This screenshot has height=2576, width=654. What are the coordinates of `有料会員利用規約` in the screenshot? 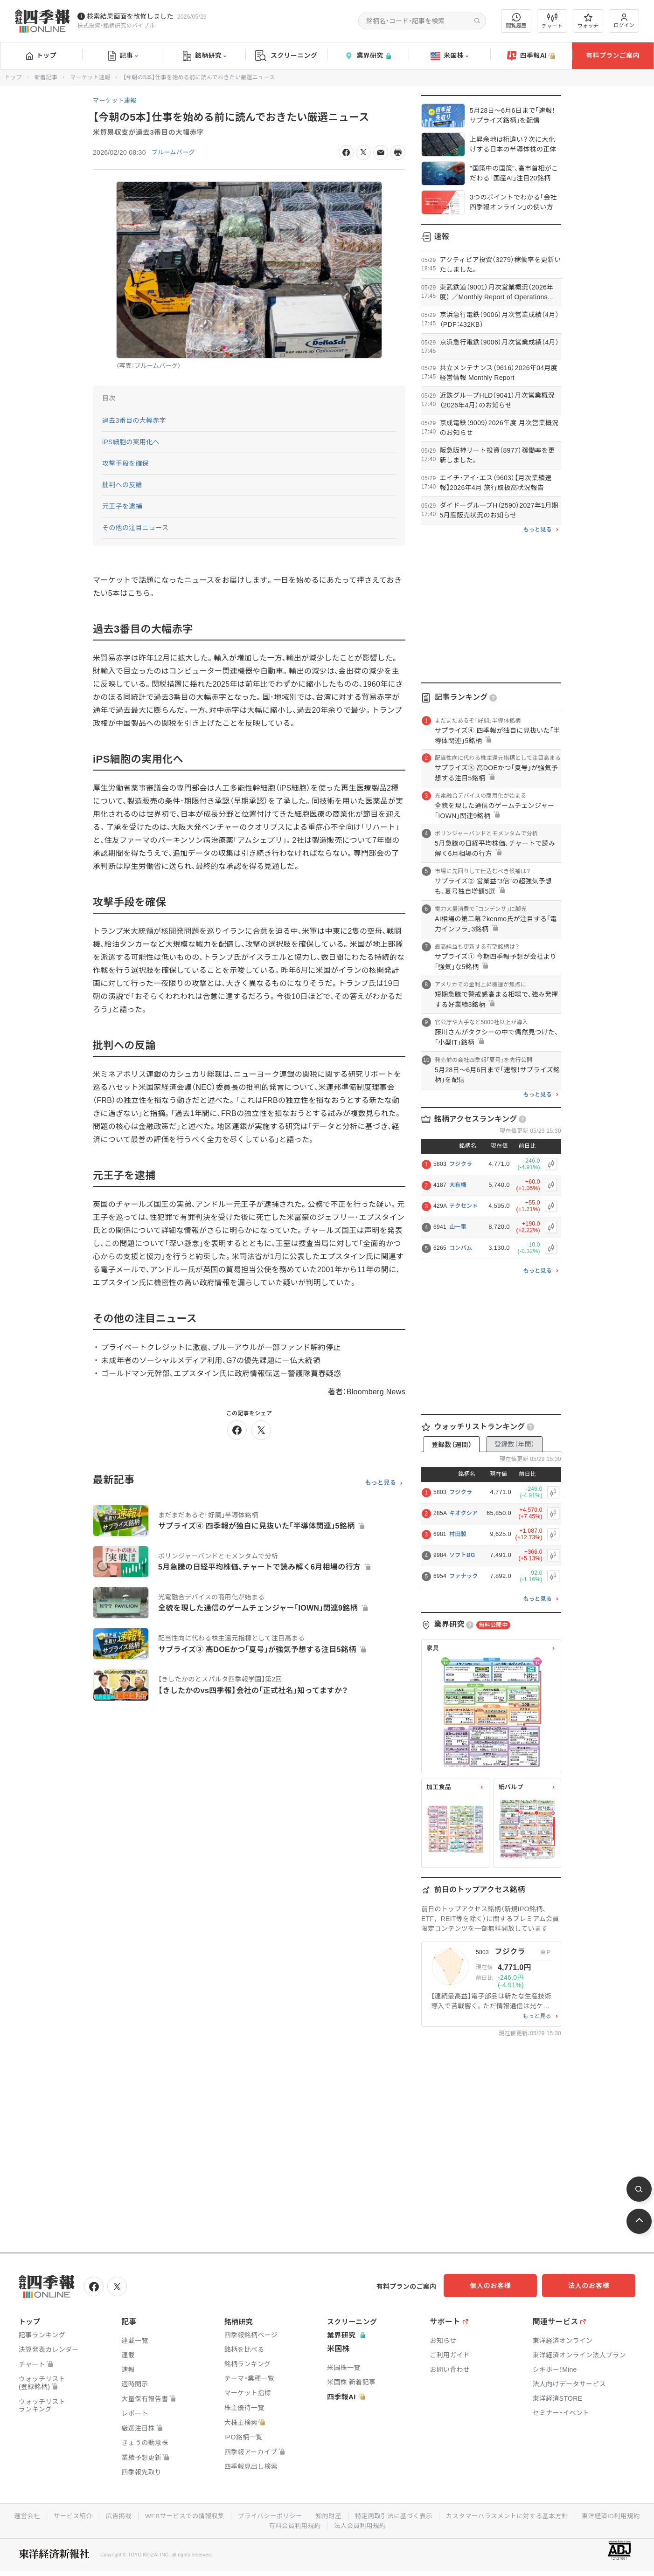 It's located at (330, 2524).